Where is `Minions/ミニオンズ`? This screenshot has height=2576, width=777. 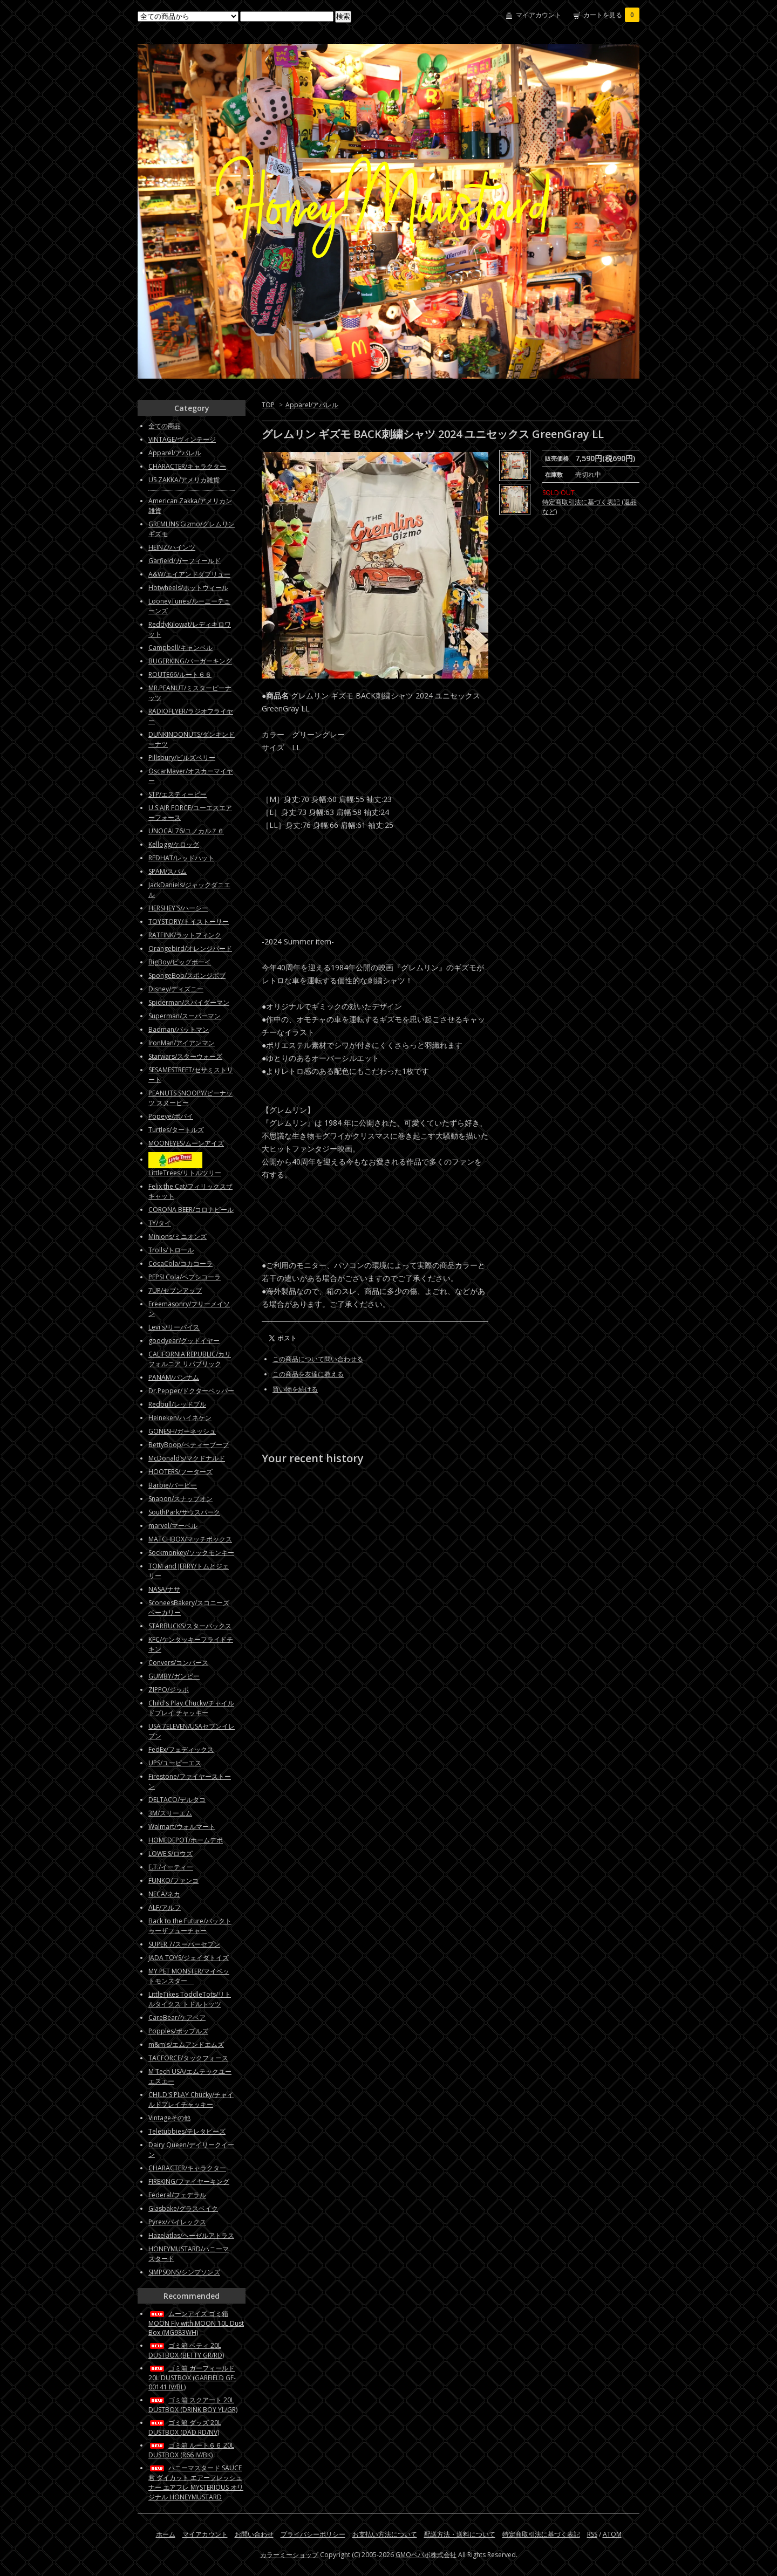 Minions/ミニオンズ is located at coordinates (177, 1236).